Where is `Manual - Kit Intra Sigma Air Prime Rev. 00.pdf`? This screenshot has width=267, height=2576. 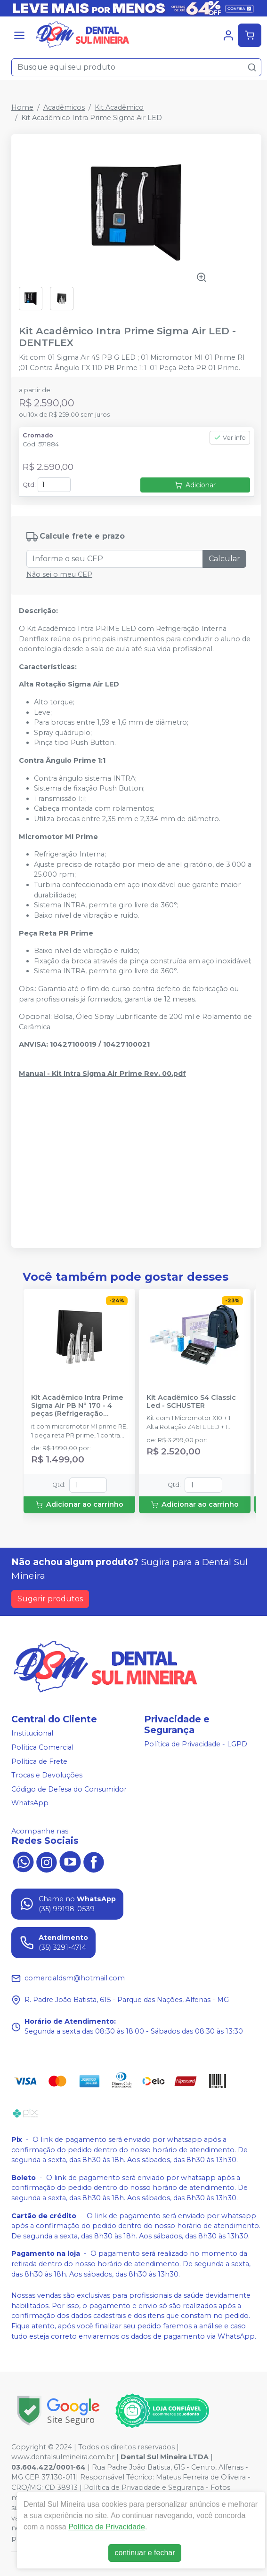 Manual - Kit Intra Sigma Air Prime Rev. 00.pdf is located at coordinates (102, 1073).